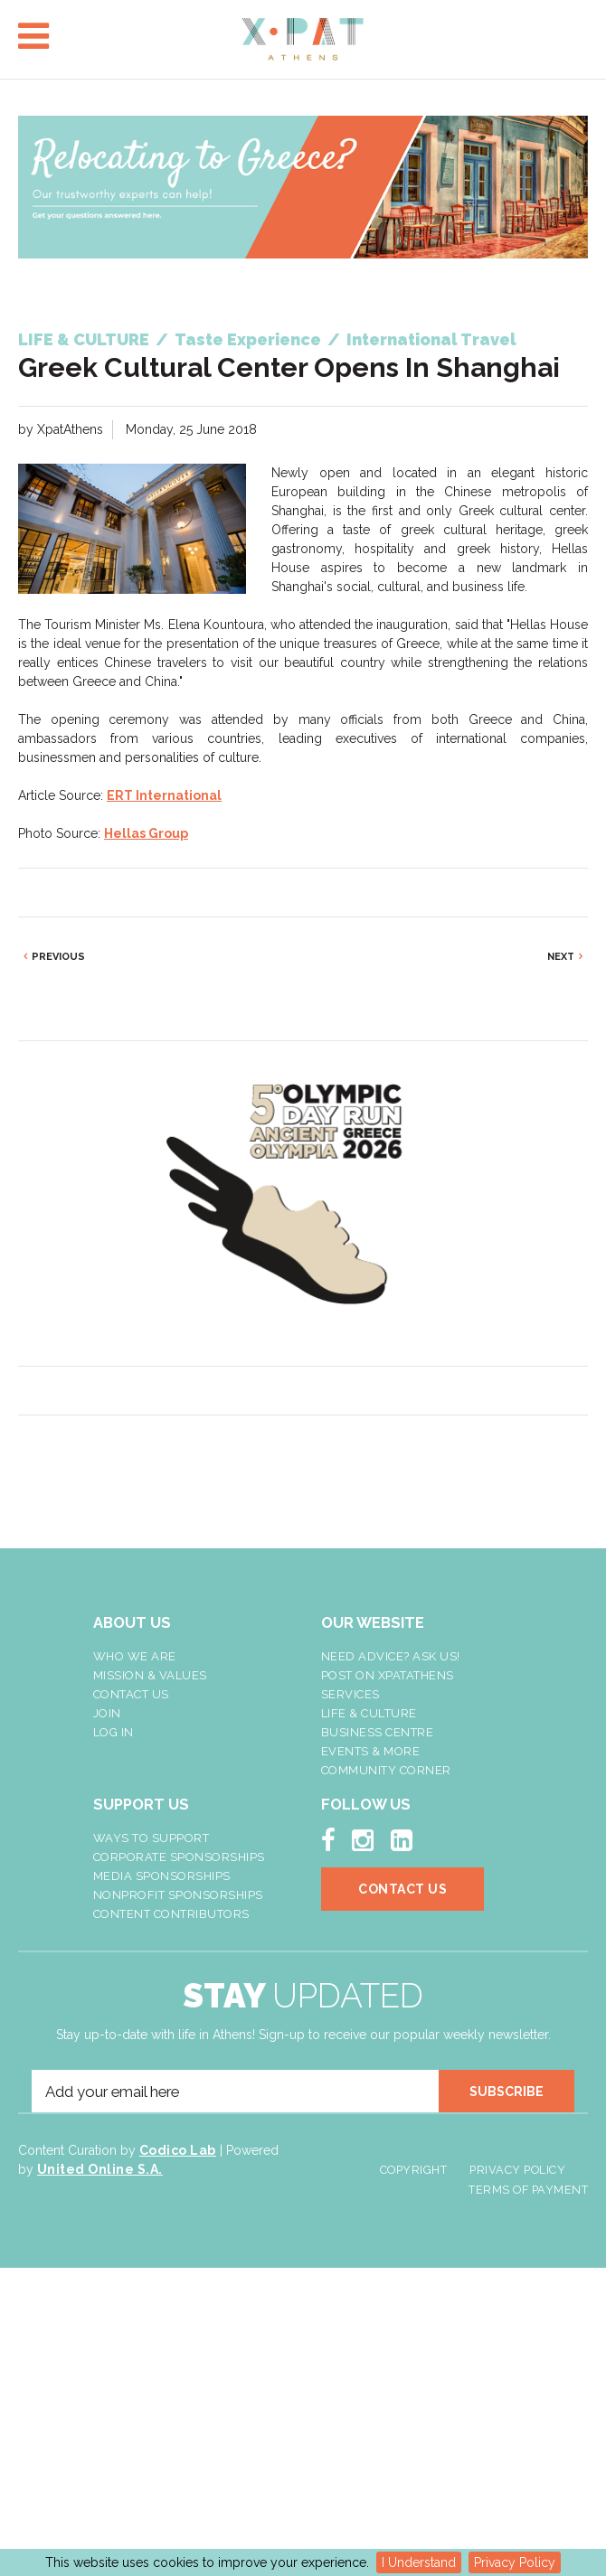 The height and width of the screenshot is (2576, 606). I want to click on Business Centre, so click(377, 1732).